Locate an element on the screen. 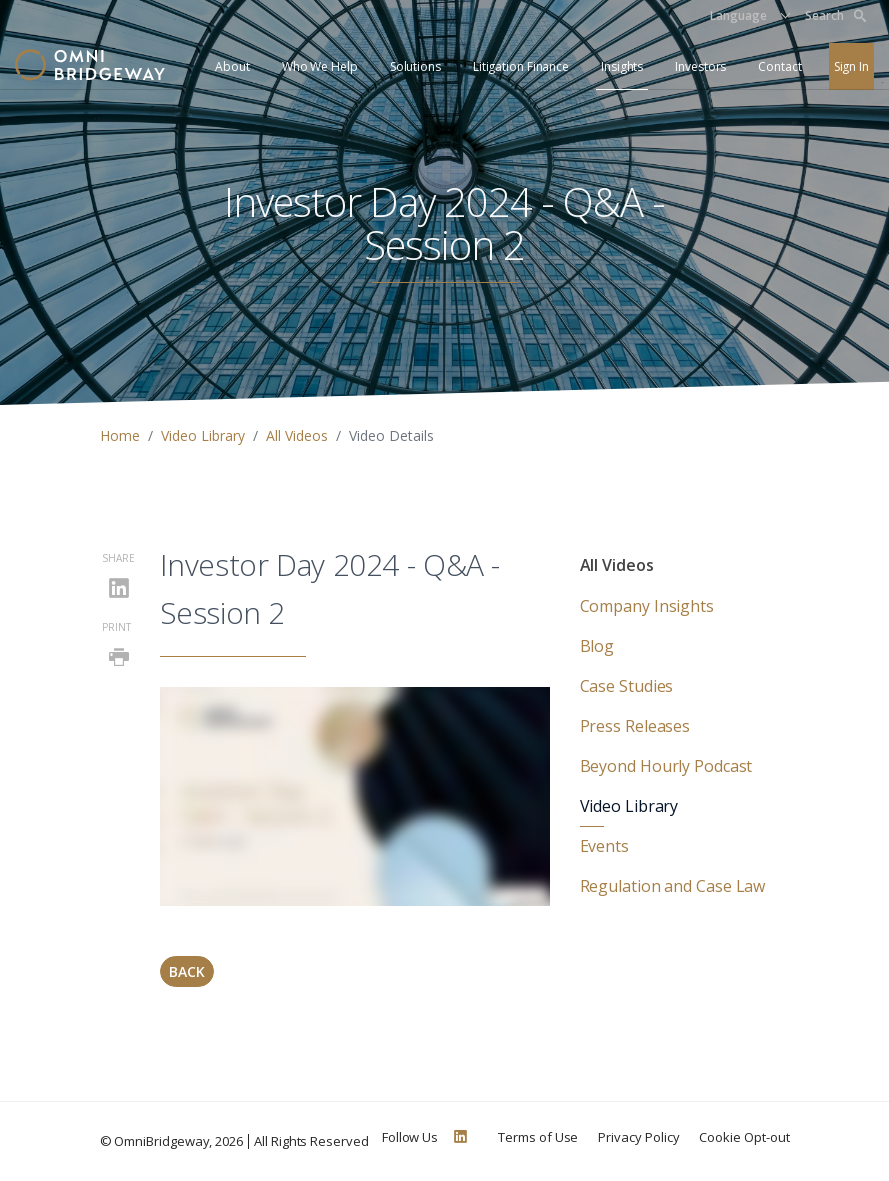 This screenshot has width=889, height=1181. Home is located at coordinates (120, 435).